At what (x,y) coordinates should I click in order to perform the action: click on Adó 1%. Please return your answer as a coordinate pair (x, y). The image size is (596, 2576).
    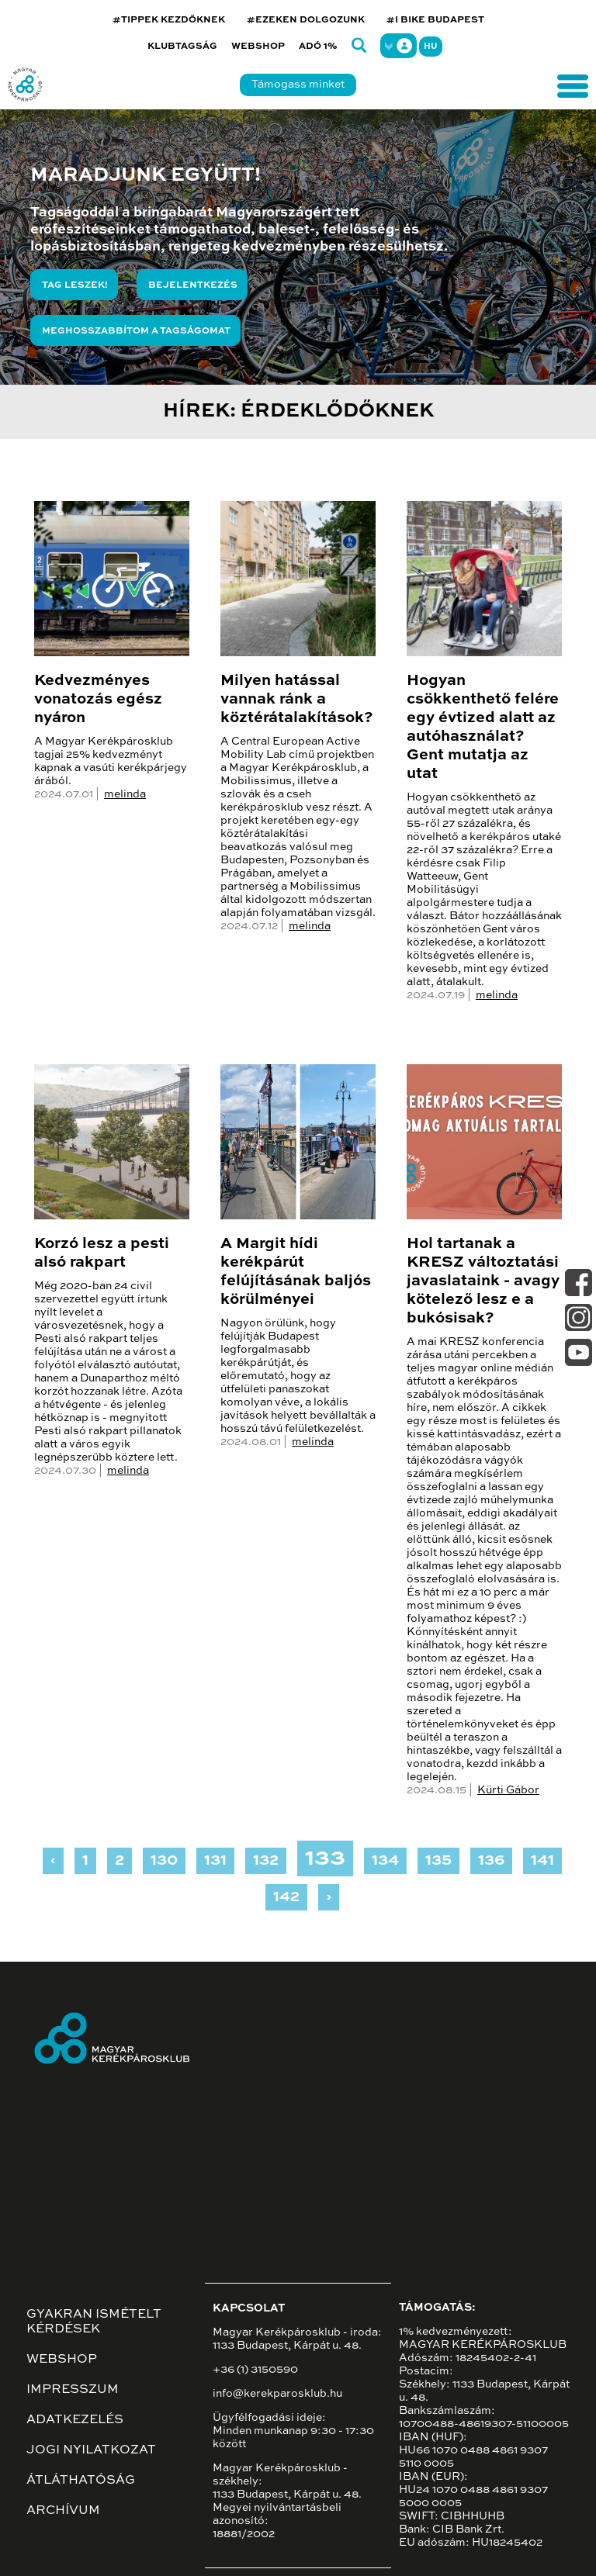
    Looking at the image, I should click on (318, 46).